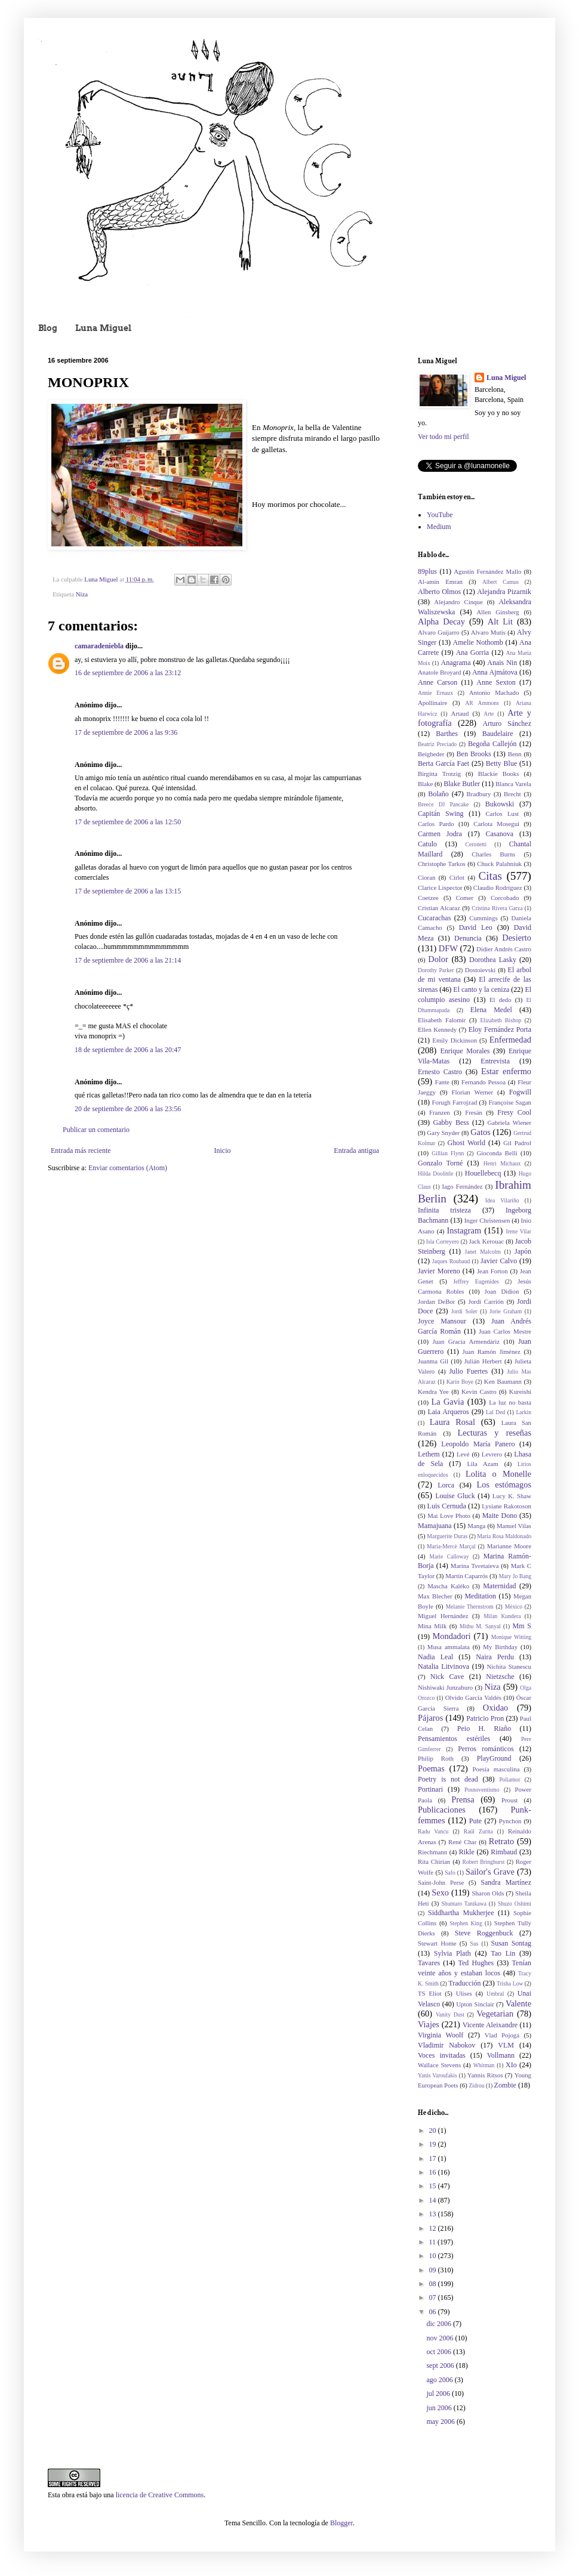  I want to click on My Birthday, so click(500, 1646).